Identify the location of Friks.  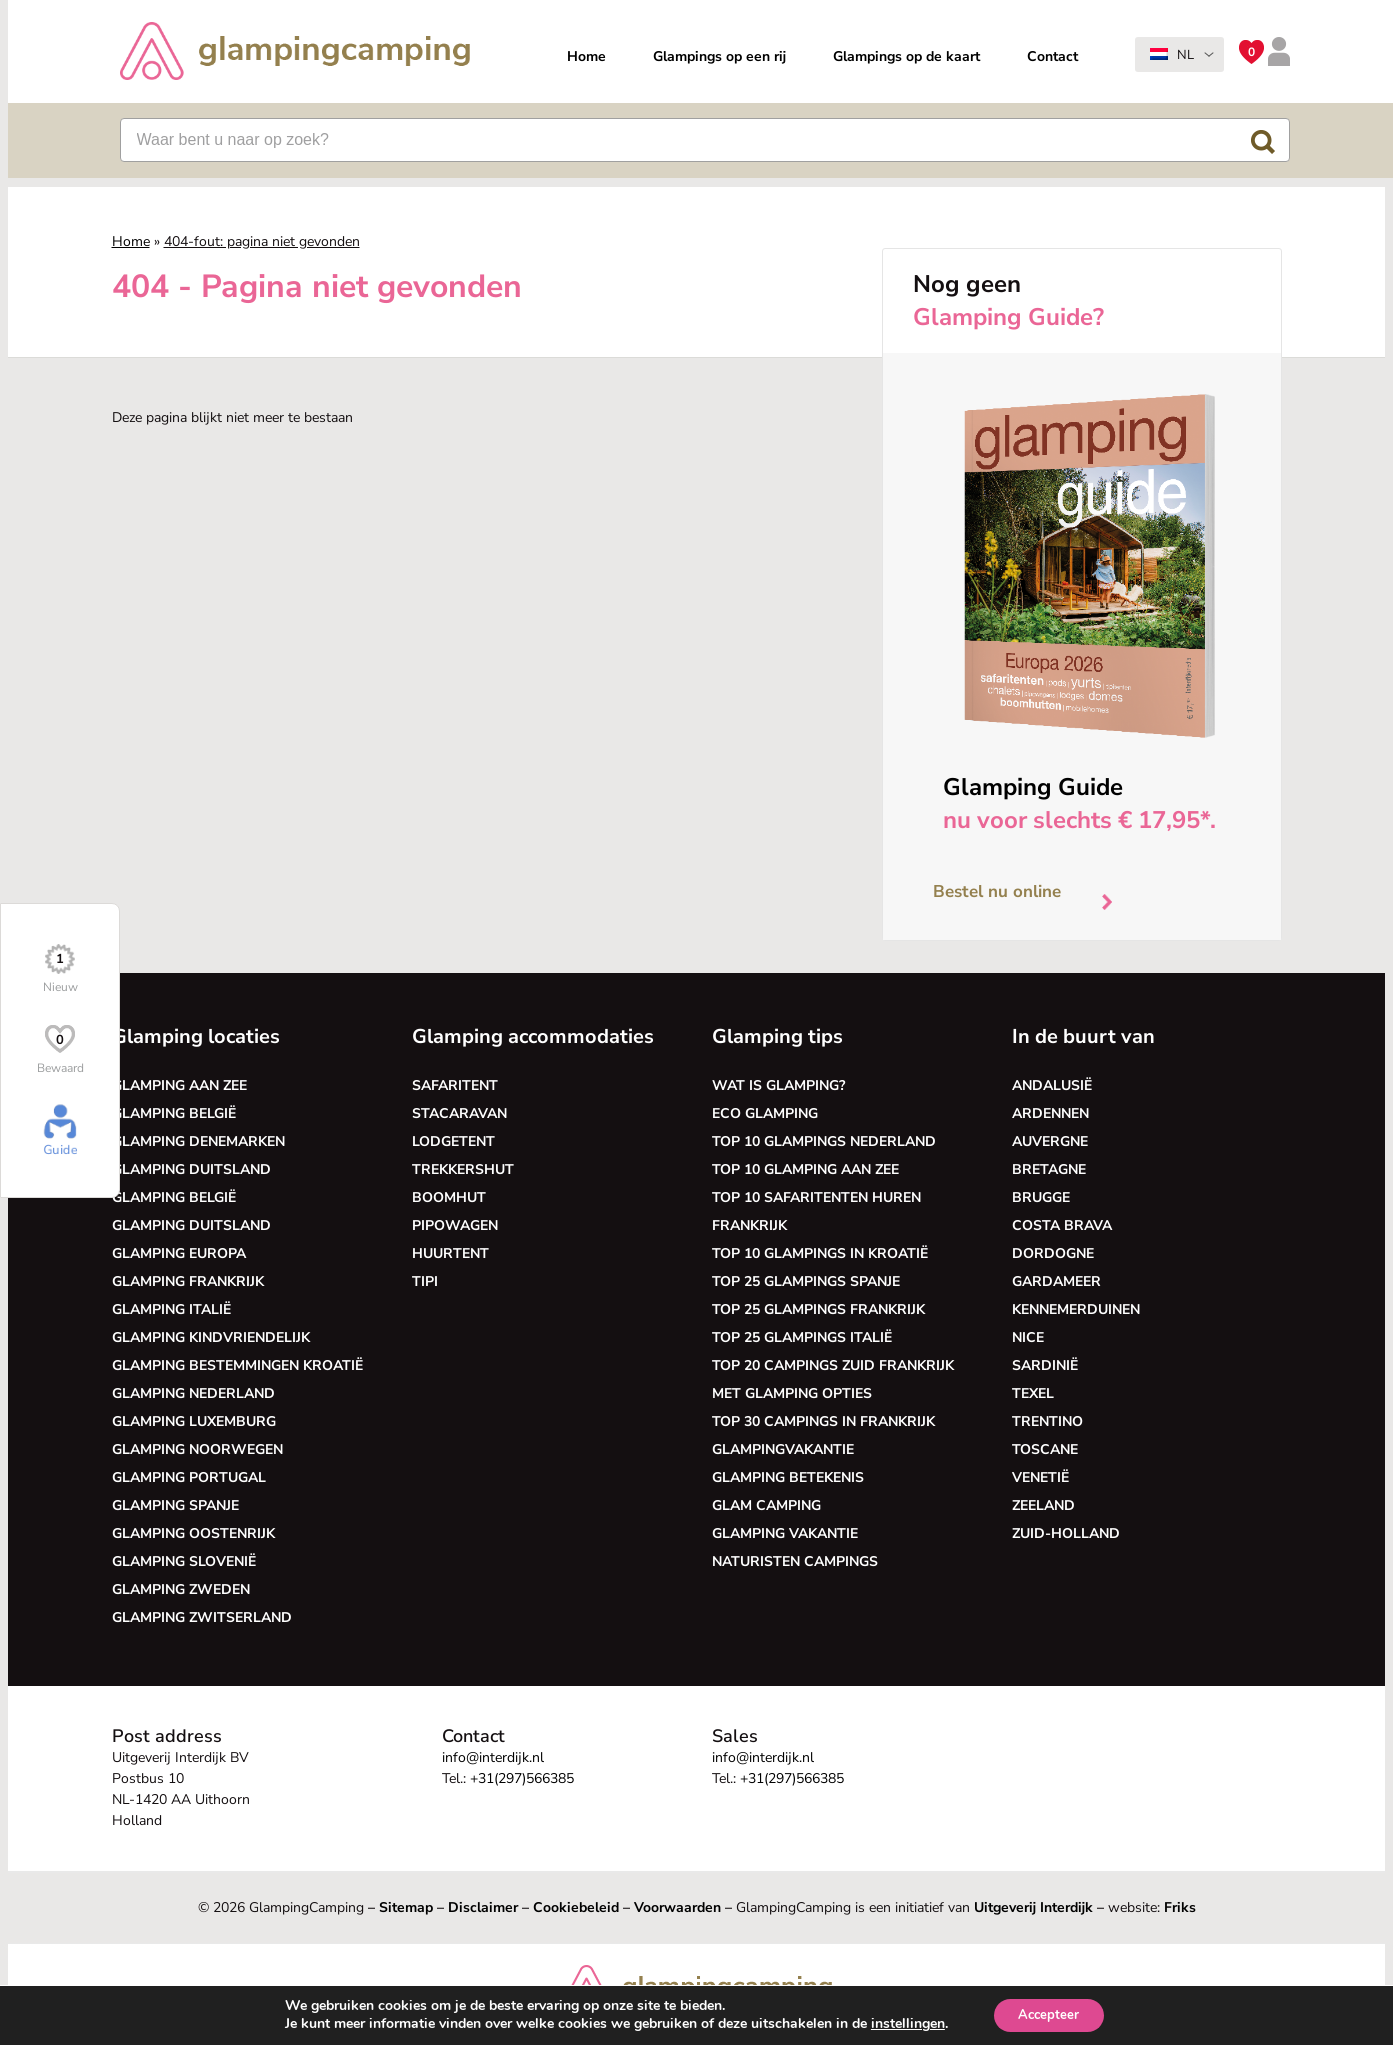
(1180, 1907).